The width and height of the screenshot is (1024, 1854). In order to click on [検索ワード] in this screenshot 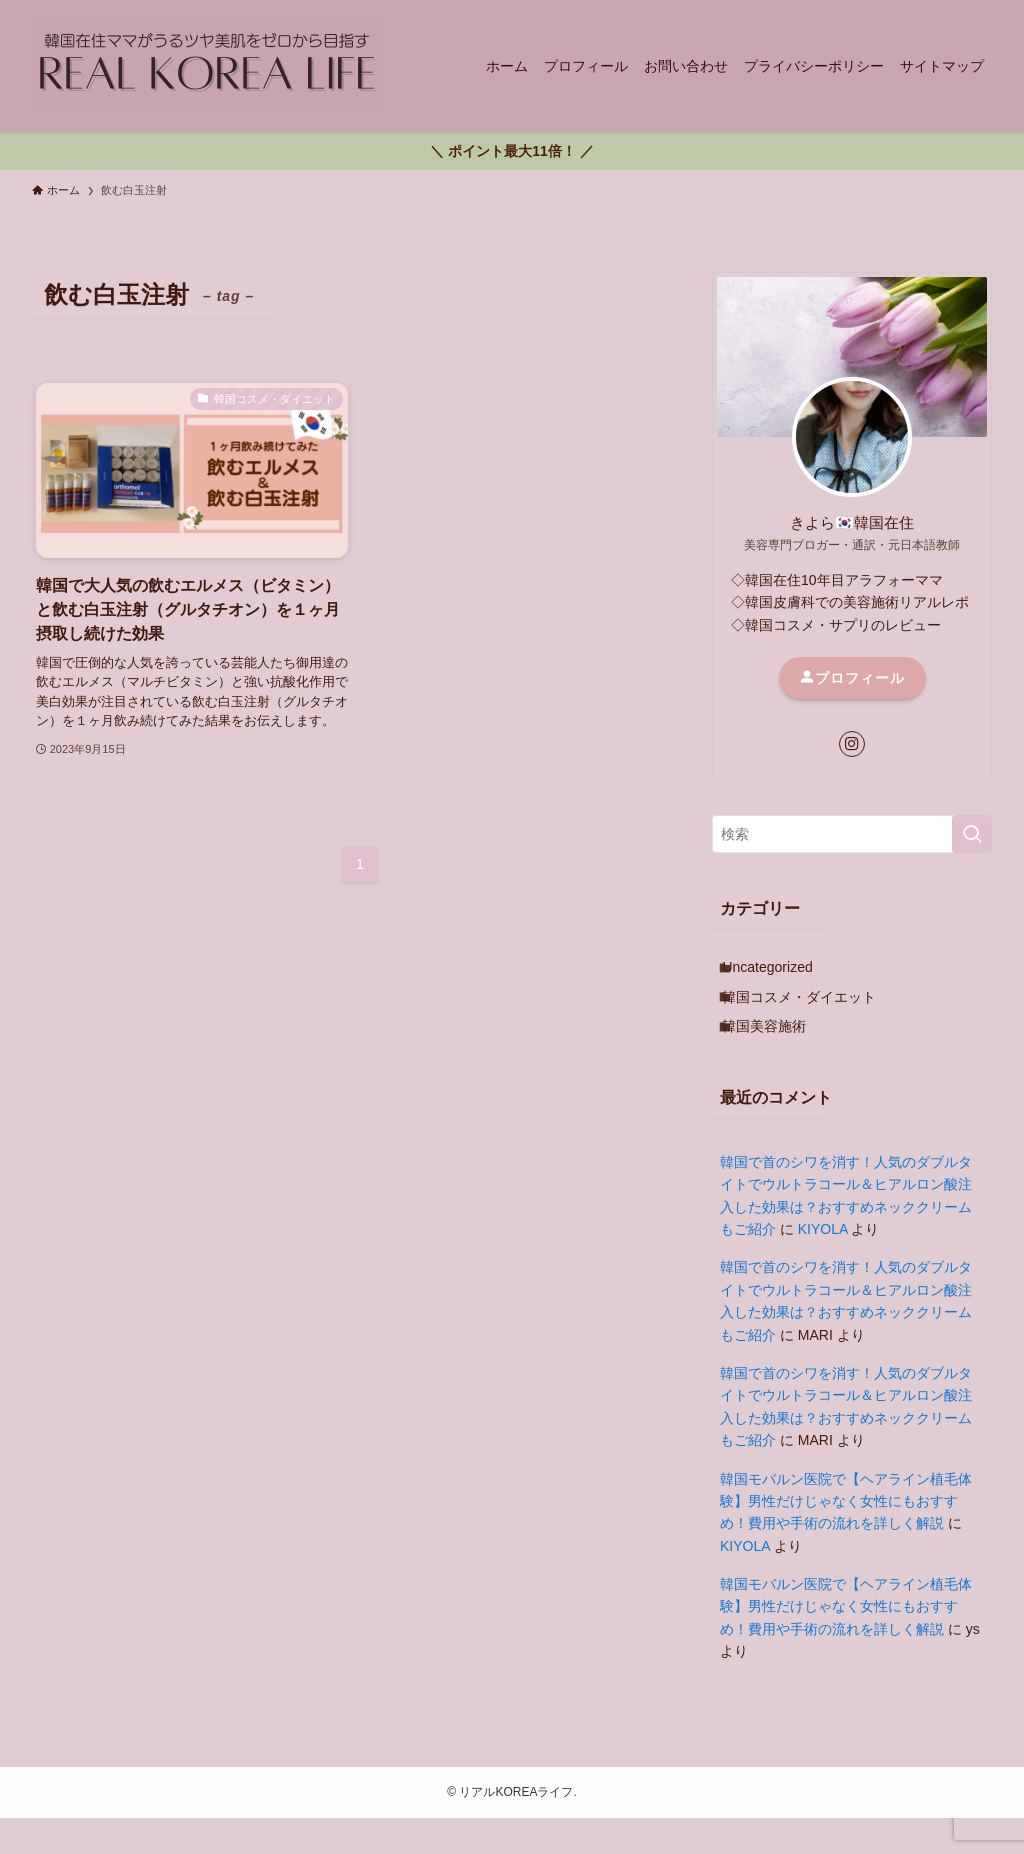, I will do `click(852, 834)`.